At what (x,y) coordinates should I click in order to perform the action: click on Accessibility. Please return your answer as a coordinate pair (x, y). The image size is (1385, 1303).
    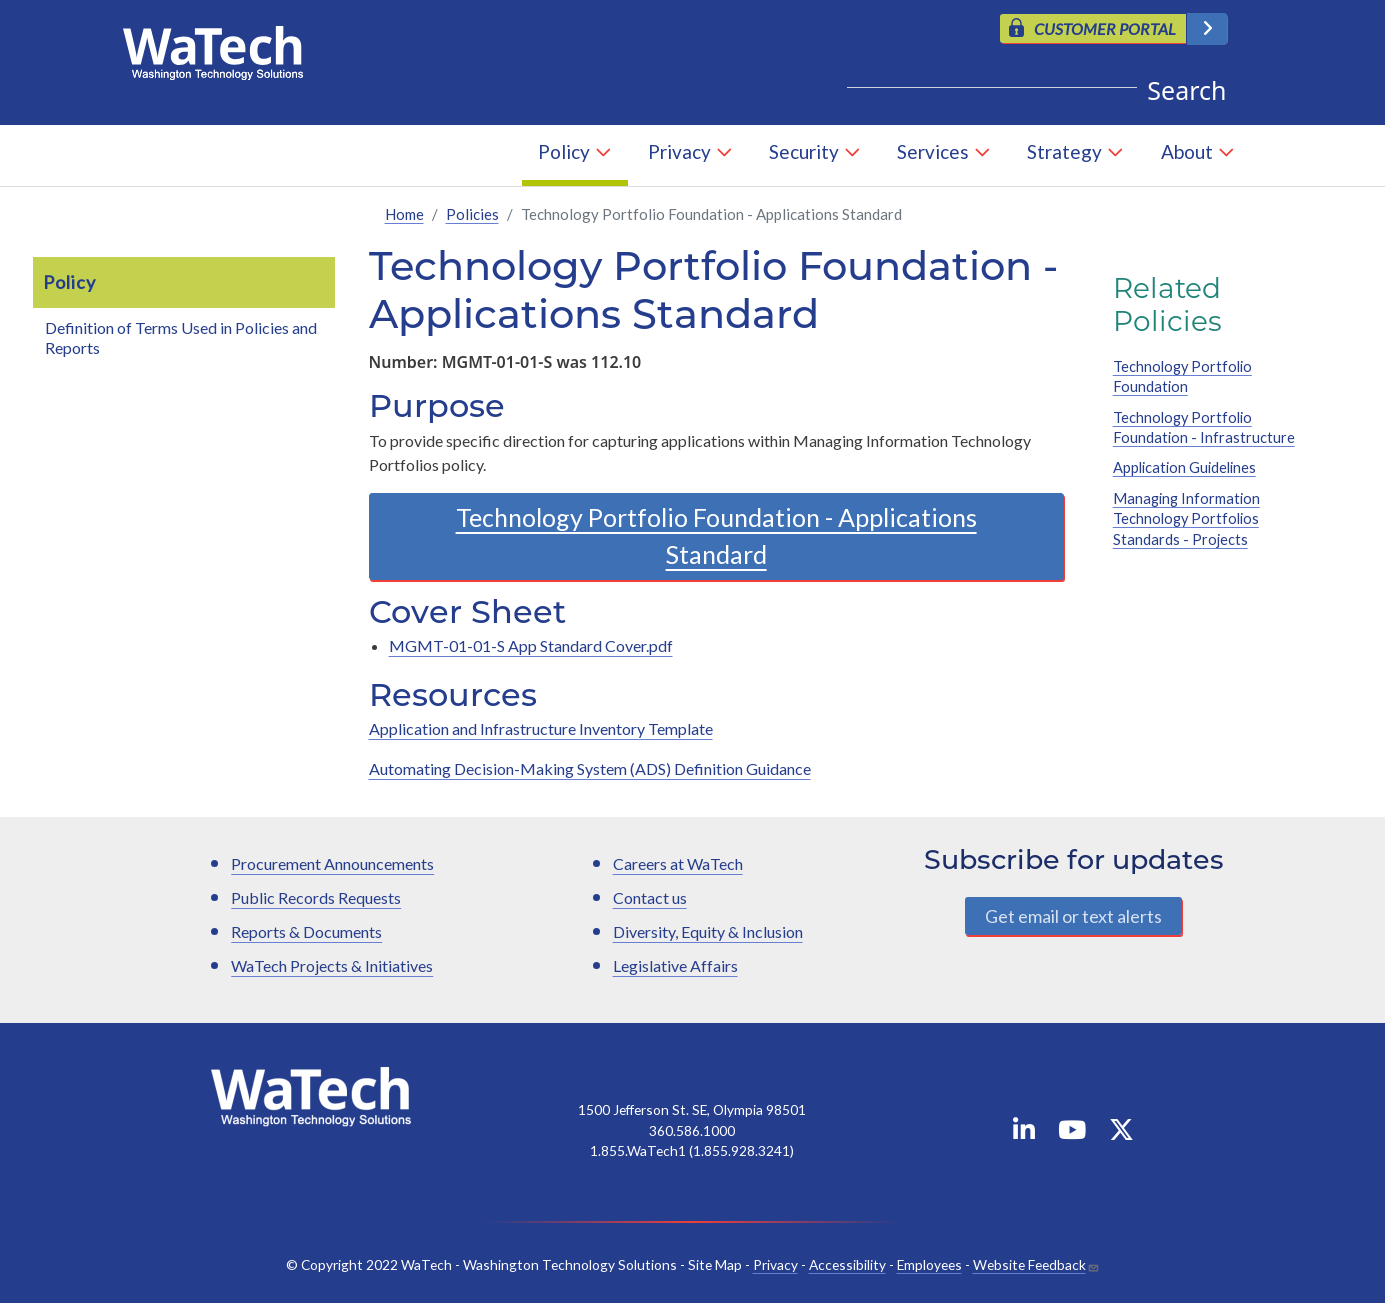
    Looking at the image, I should click on (847, 1264).